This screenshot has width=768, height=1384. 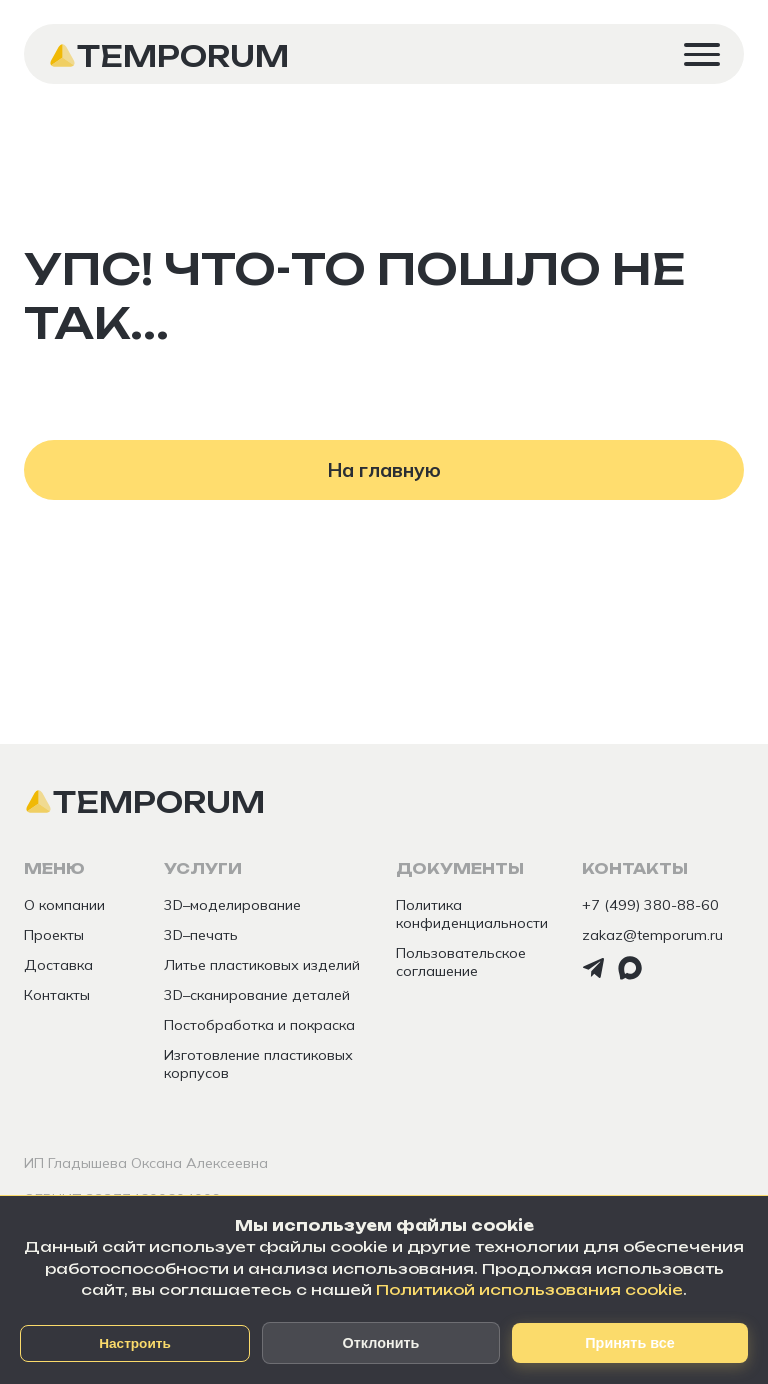 What do you see at coordinates (650, 905) in the screenshot?
I see `+7 (499) 380-88-60` at bounding box center [650, 905].